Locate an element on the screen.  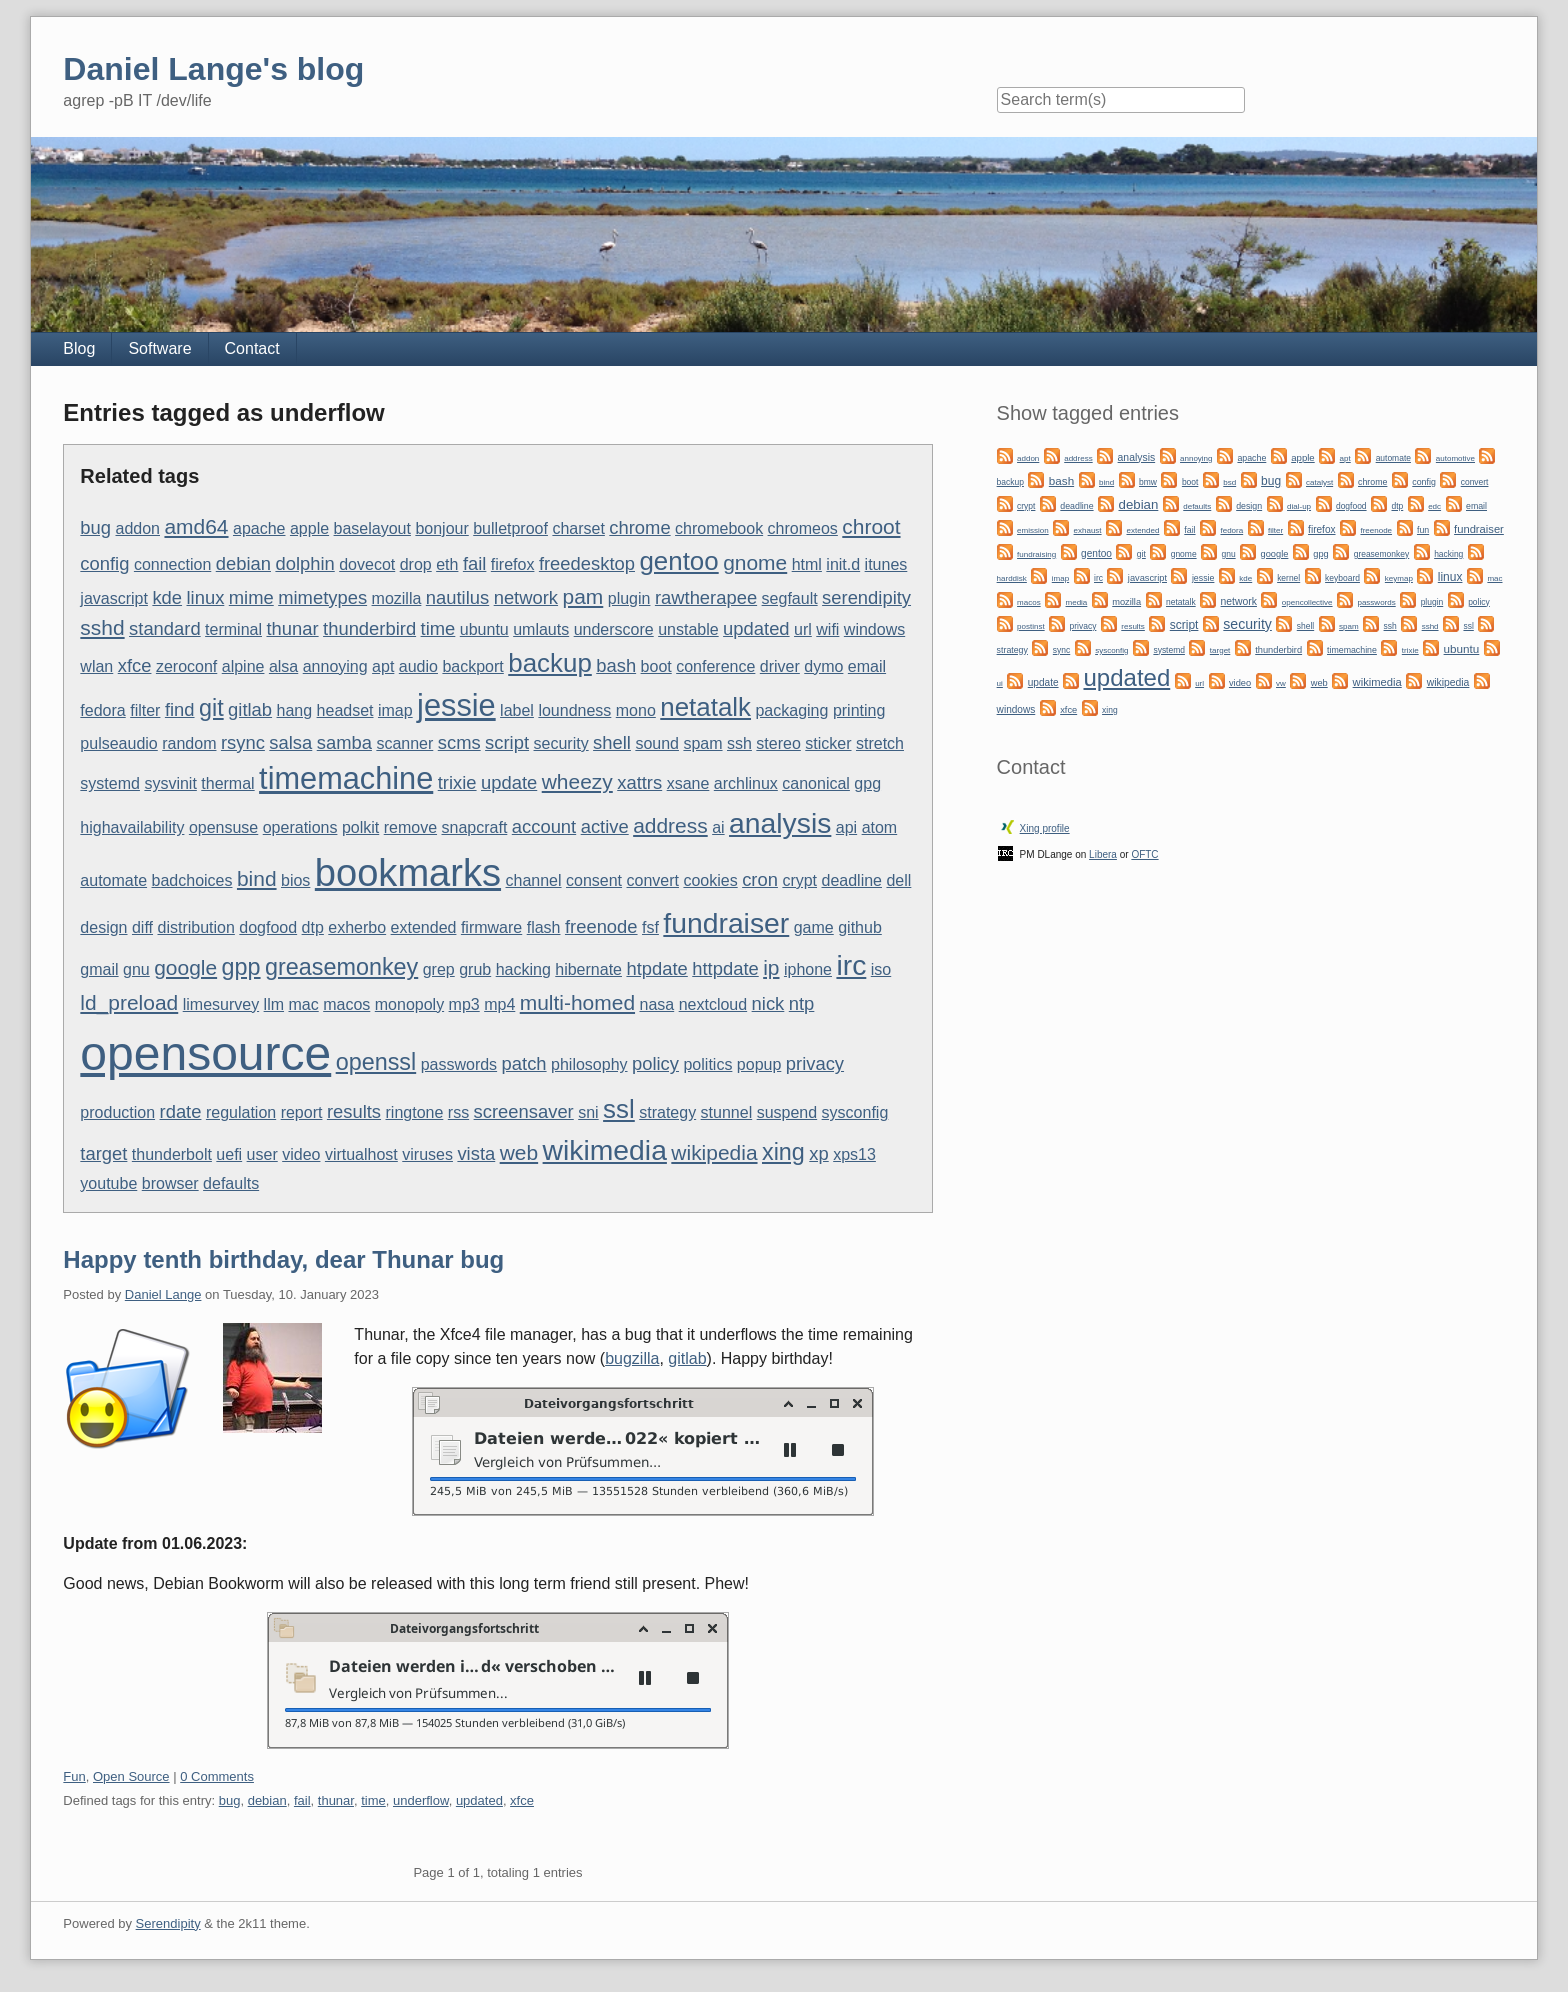
printing is located at coordinates (859, 710).